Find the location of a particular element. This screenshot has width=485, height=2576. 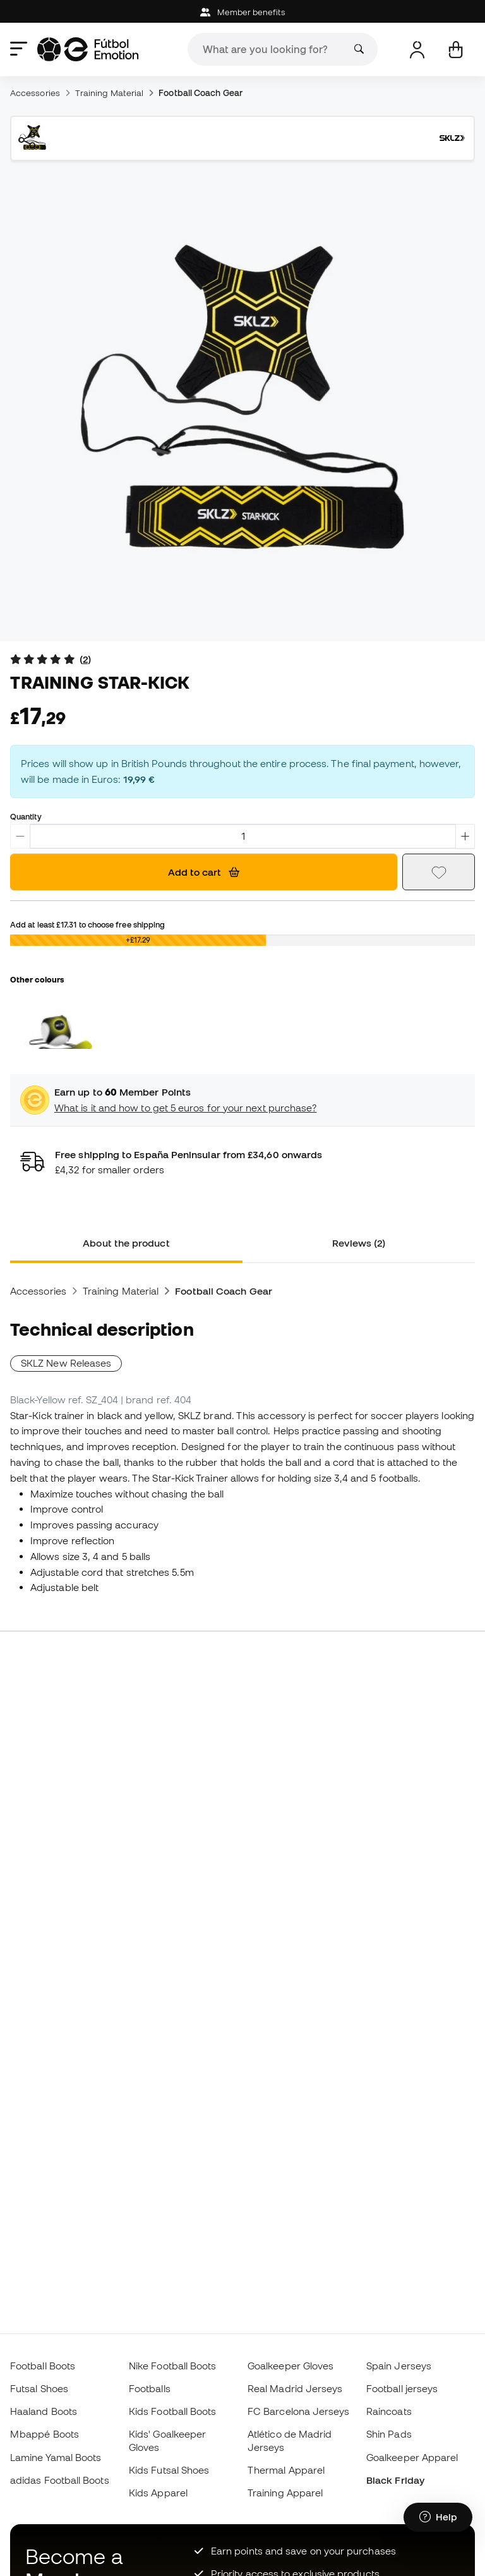

Football jerseys is located at coordinates (402, 2388).